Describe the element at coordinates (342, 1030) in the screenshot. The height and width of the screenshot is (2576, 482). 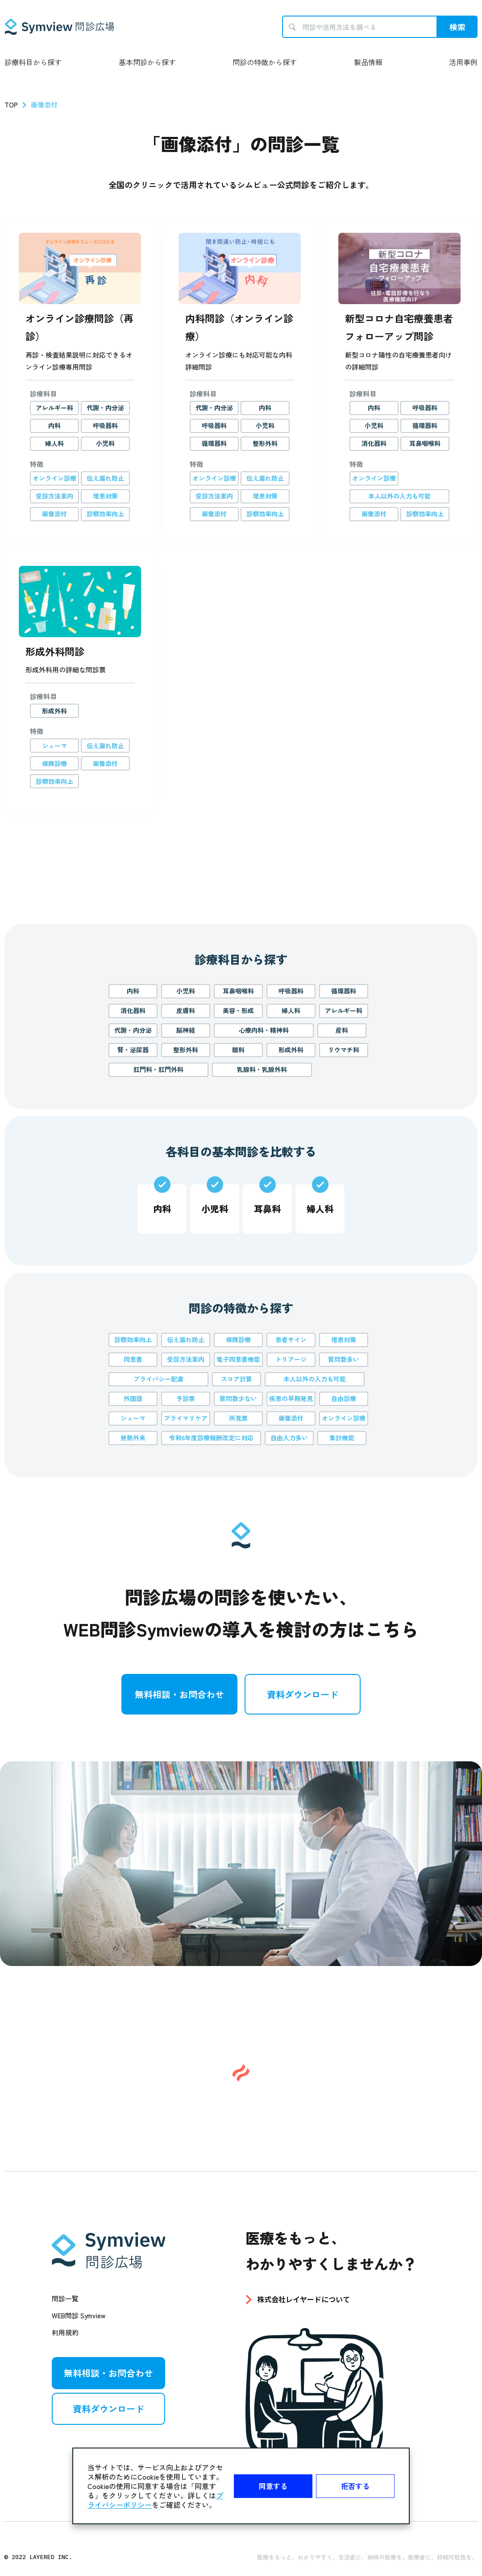
I see `産科` at that location.